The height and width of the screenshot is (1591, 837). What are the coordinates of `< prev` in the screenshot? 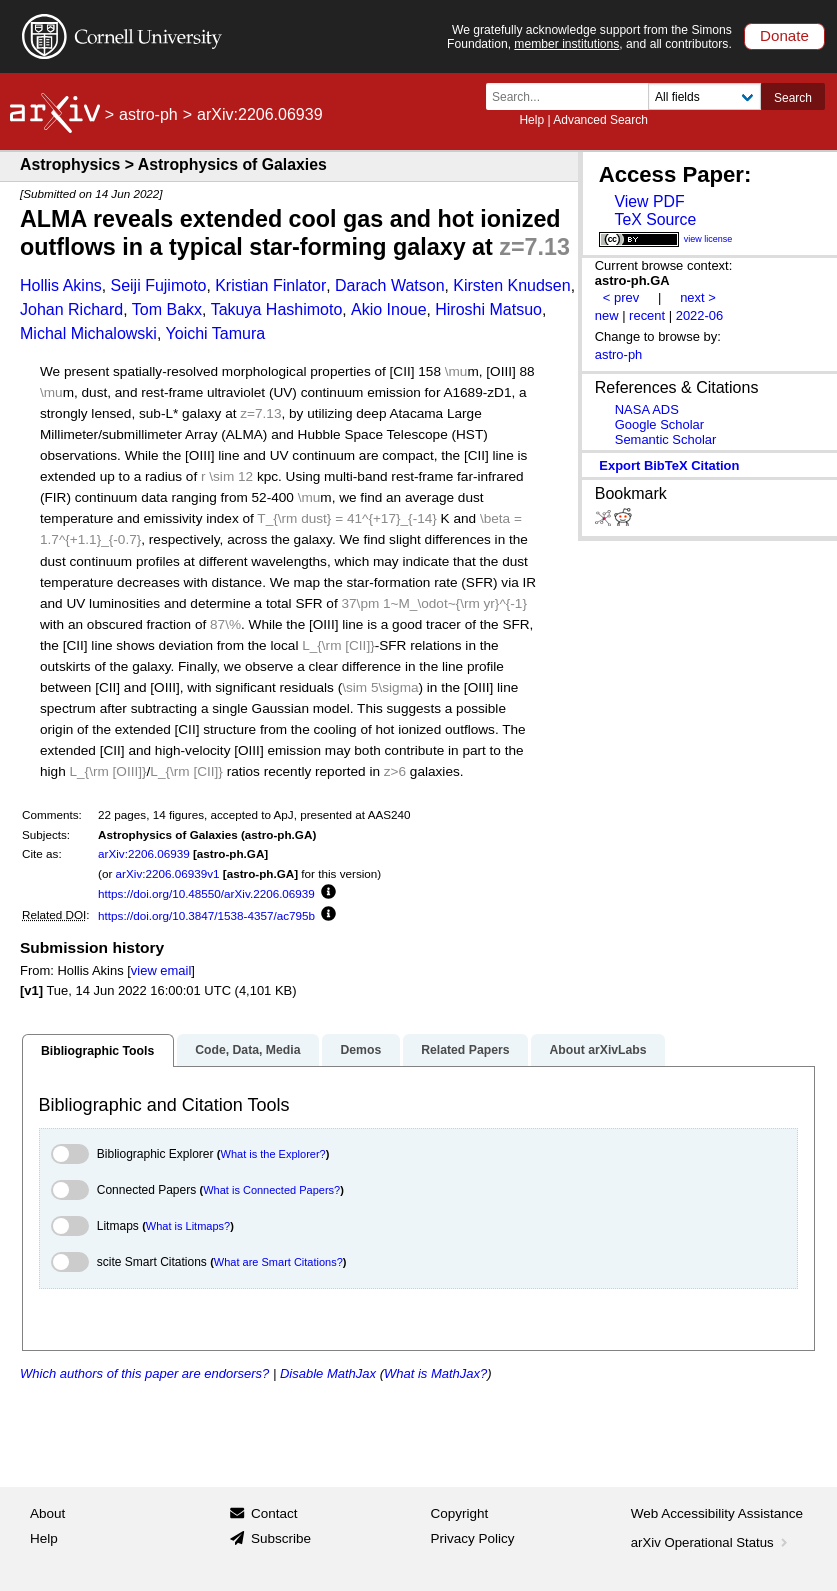 It's located at (621, 297).